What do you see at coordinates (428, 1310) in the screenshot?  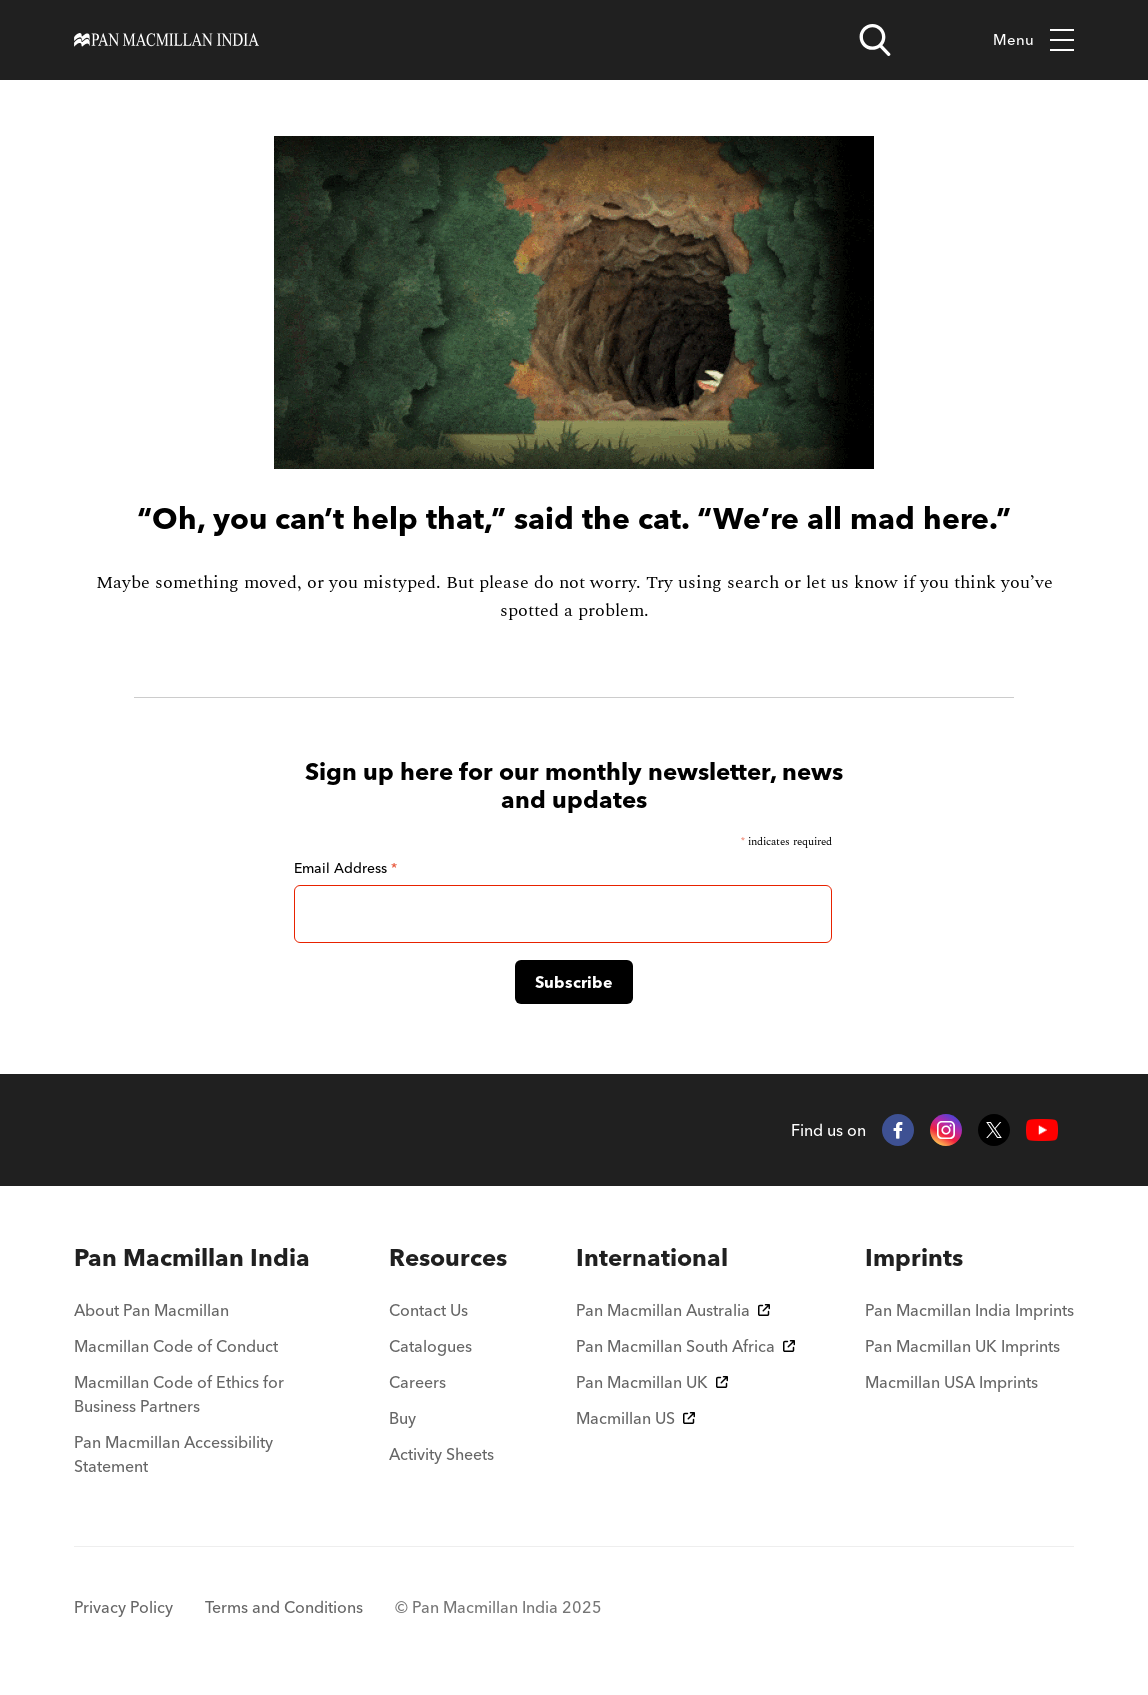 I see `Contact Us` at bounding box center [428, 1310].